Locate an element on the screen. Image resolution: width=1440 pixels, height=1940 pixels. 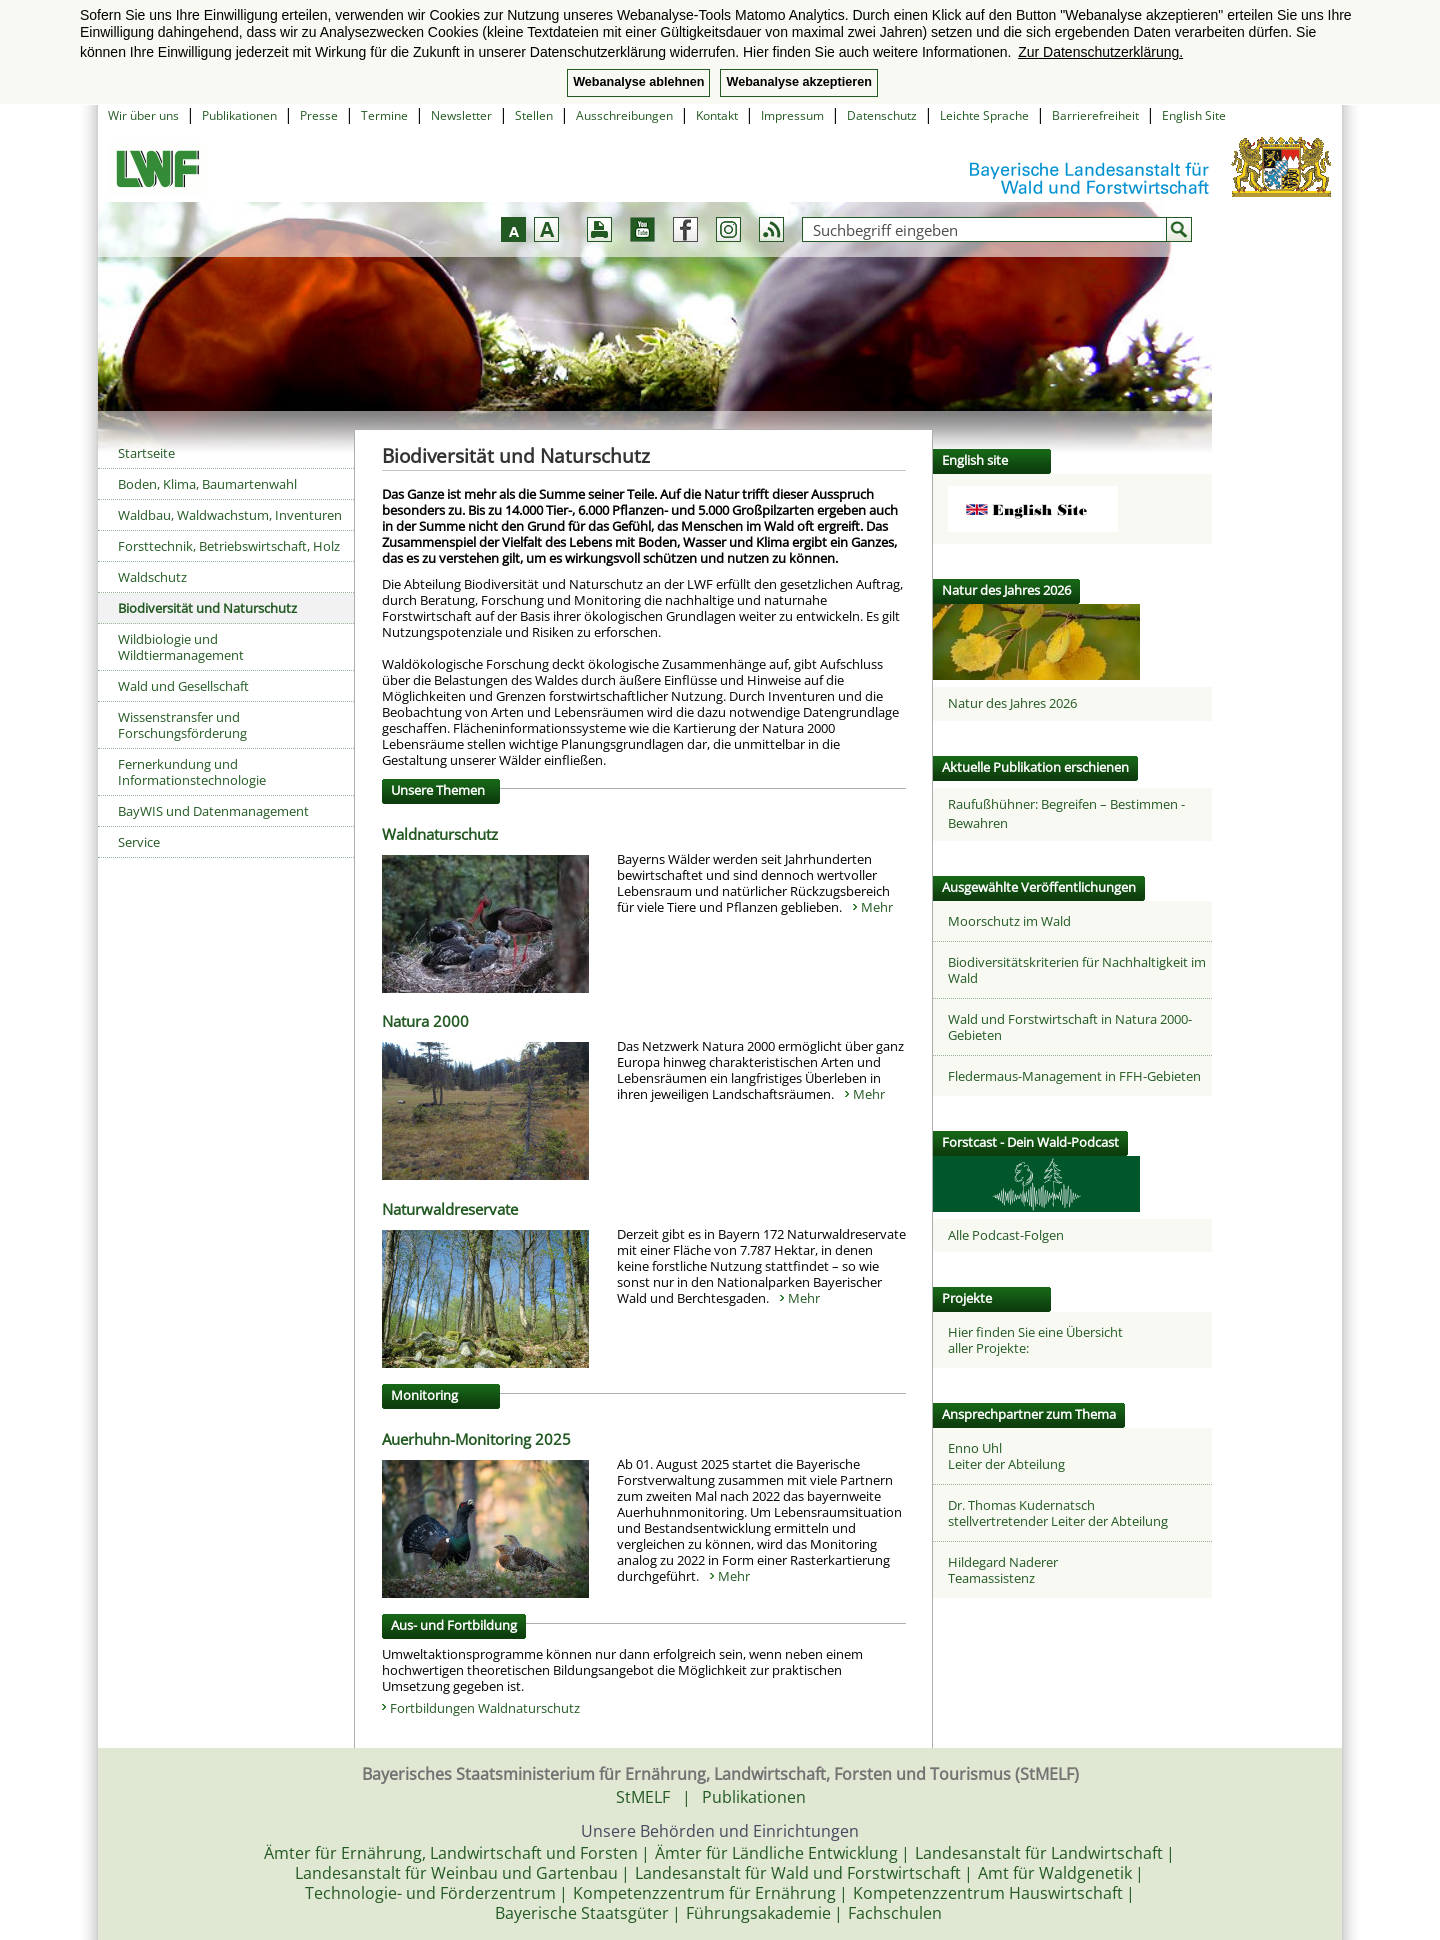
Wald und Forstwirtschaft in Natura 2000-Gebieten is located at coordinates (1070, 1027).